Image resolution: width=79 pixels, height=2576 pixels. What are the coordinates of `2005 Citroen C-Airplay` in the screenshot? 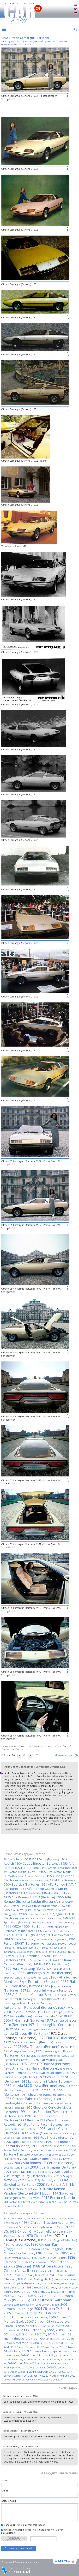 It's located at (20, 2313).